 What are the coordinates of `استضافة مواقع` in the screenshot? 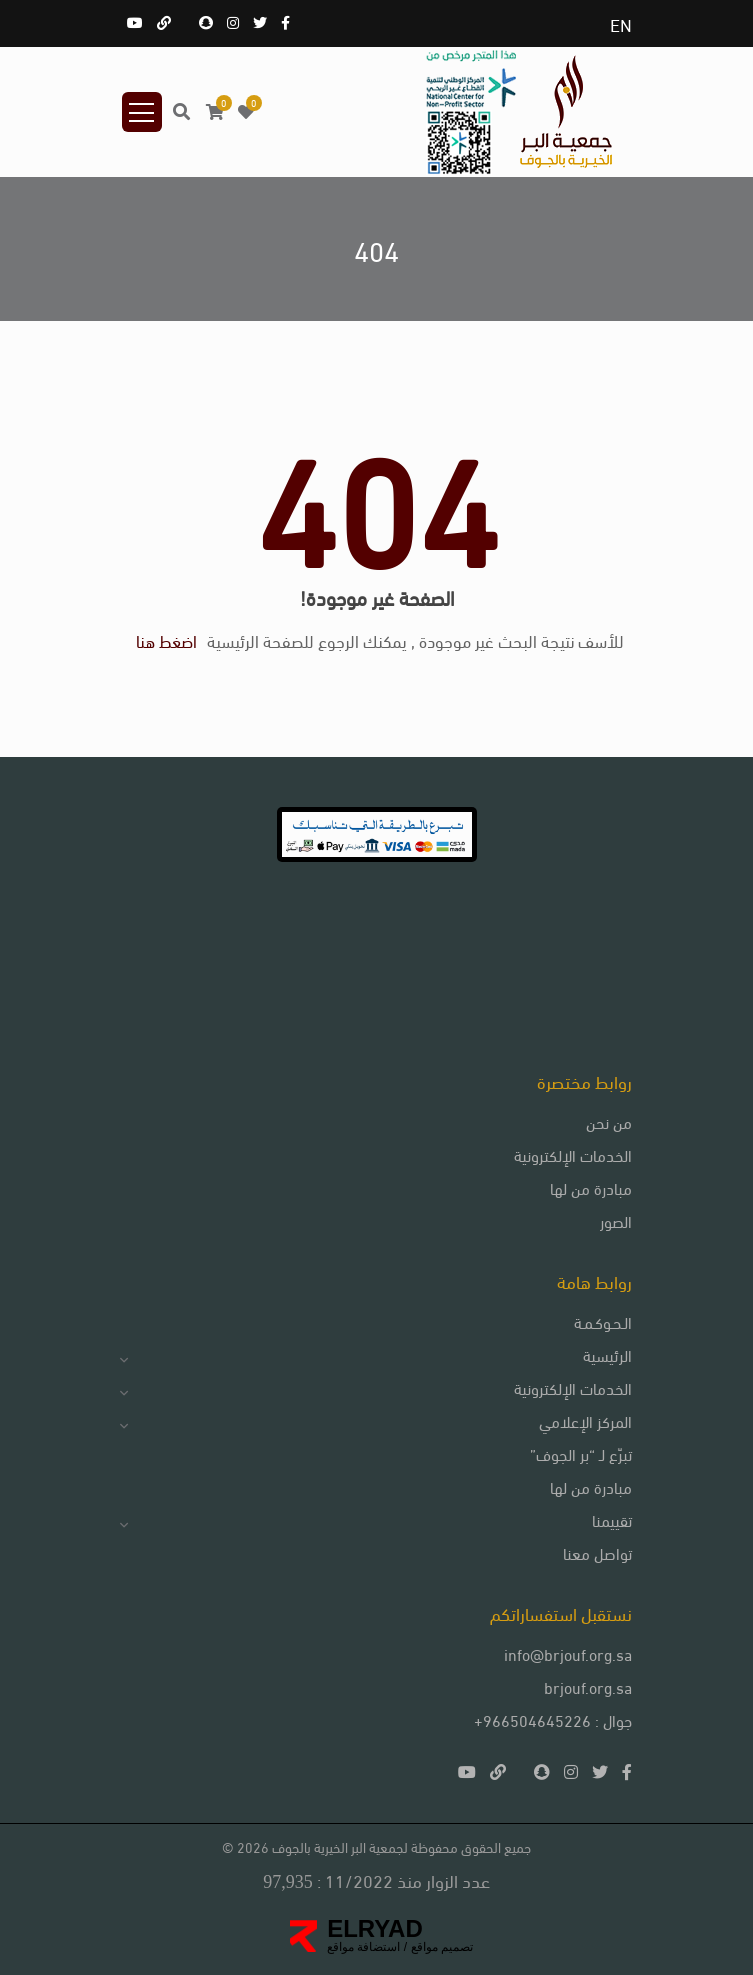 It's located at (363, 1947).